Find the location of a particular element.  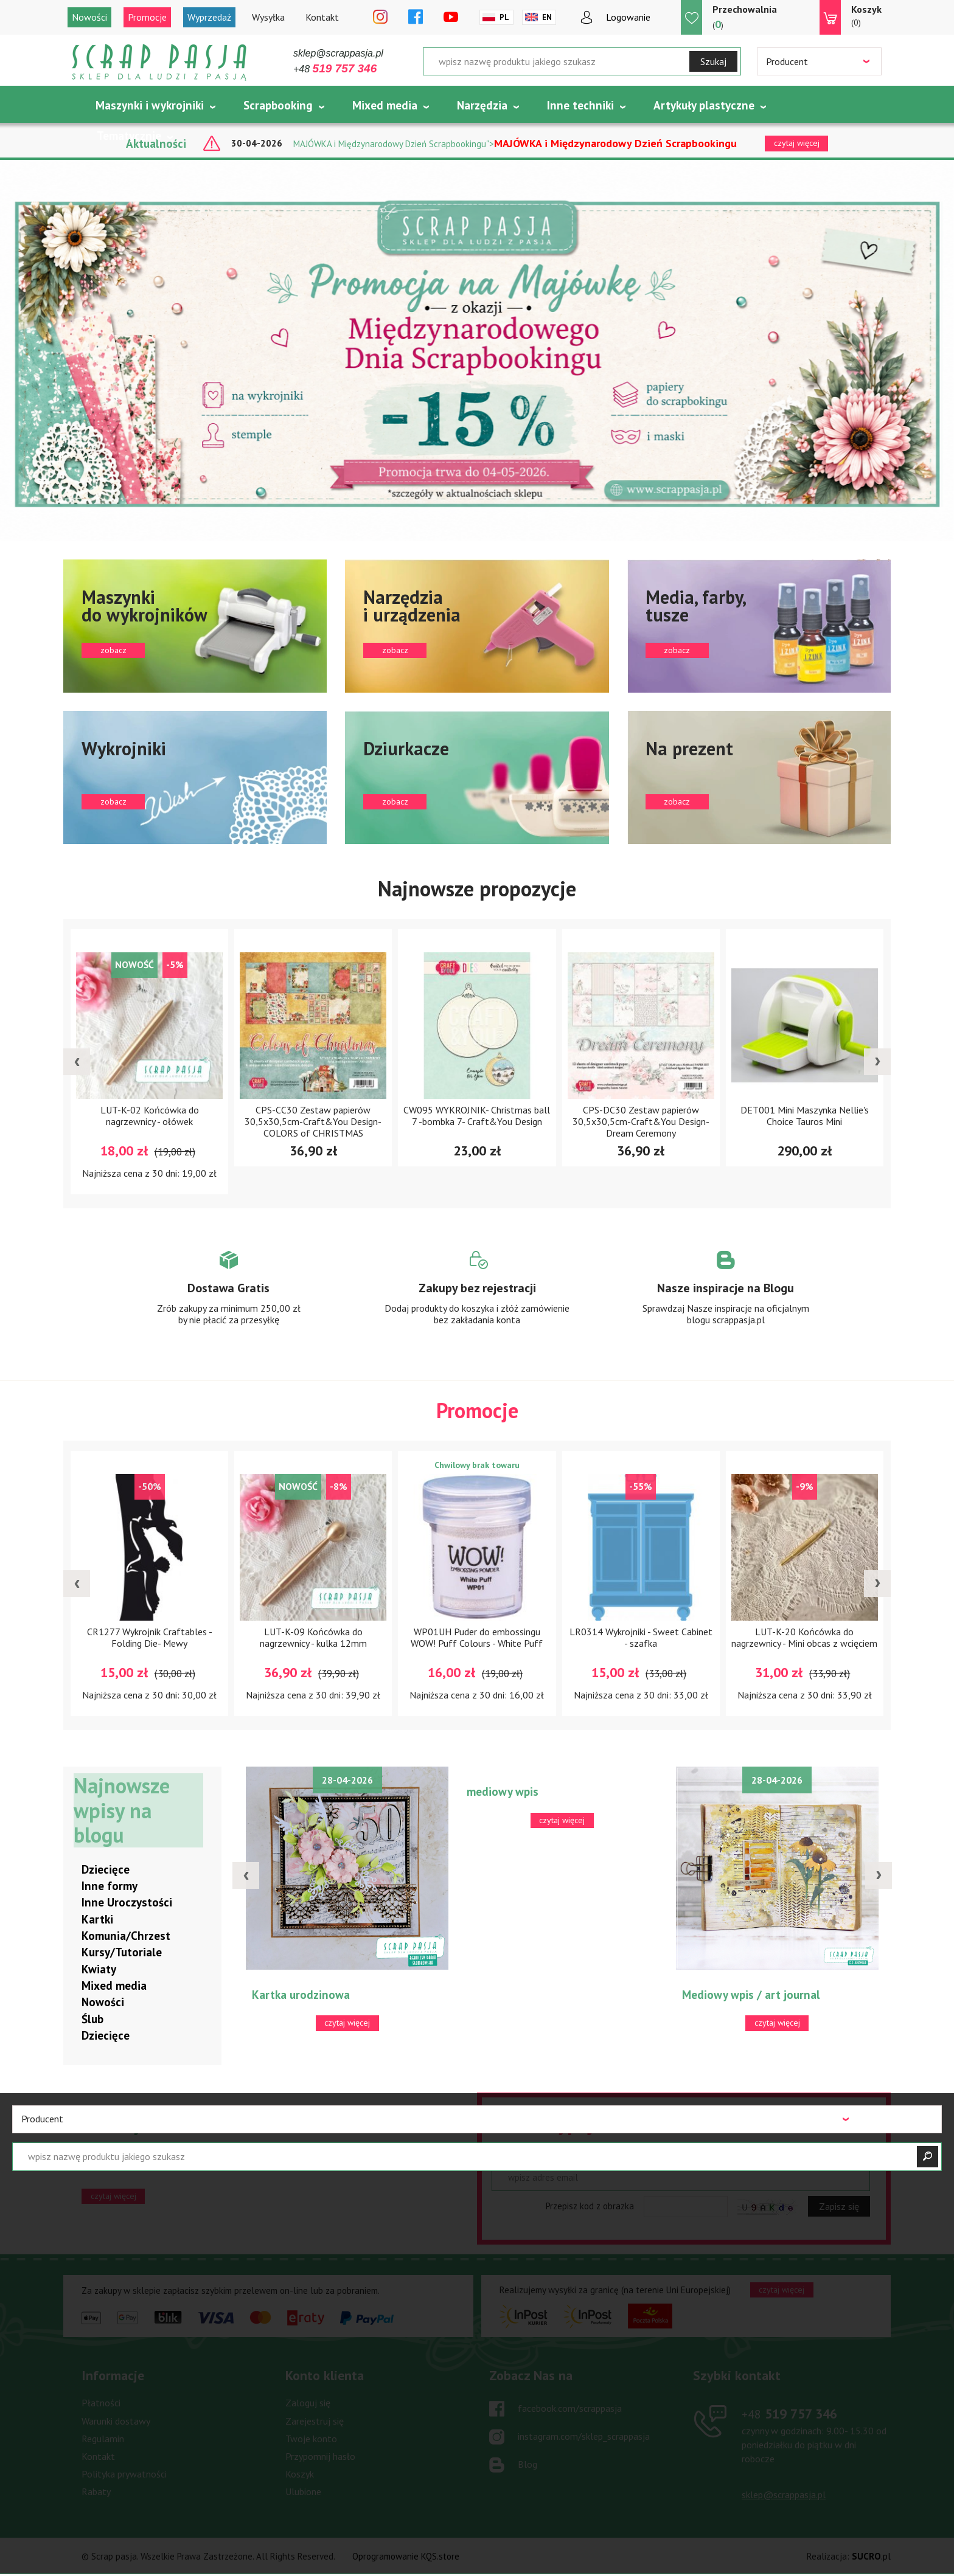

Twoje konto is located at coordinates (311, 2438).